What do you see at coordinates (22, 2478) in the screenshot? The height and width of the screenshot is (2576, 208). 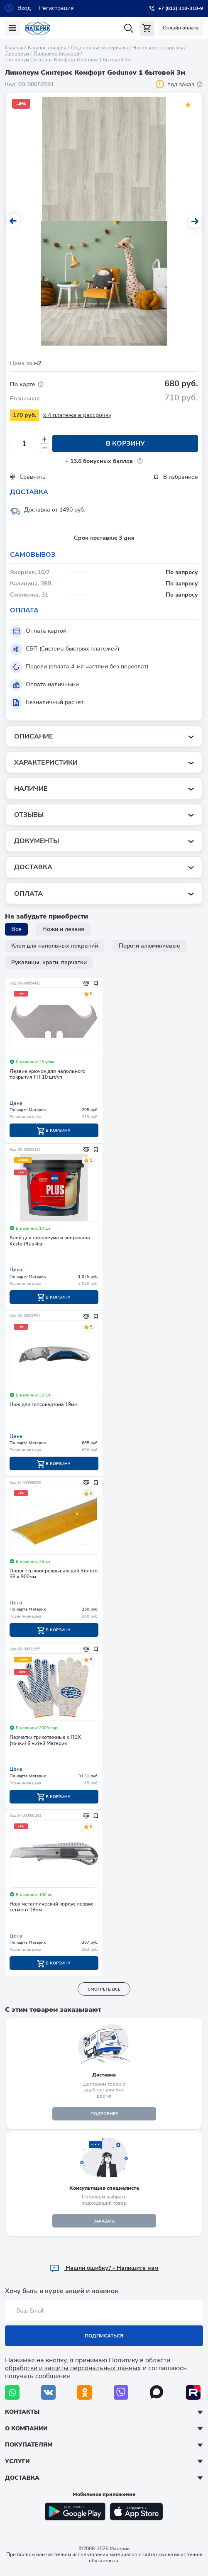 I see `Доставка` at bounding box center [22, 2478].